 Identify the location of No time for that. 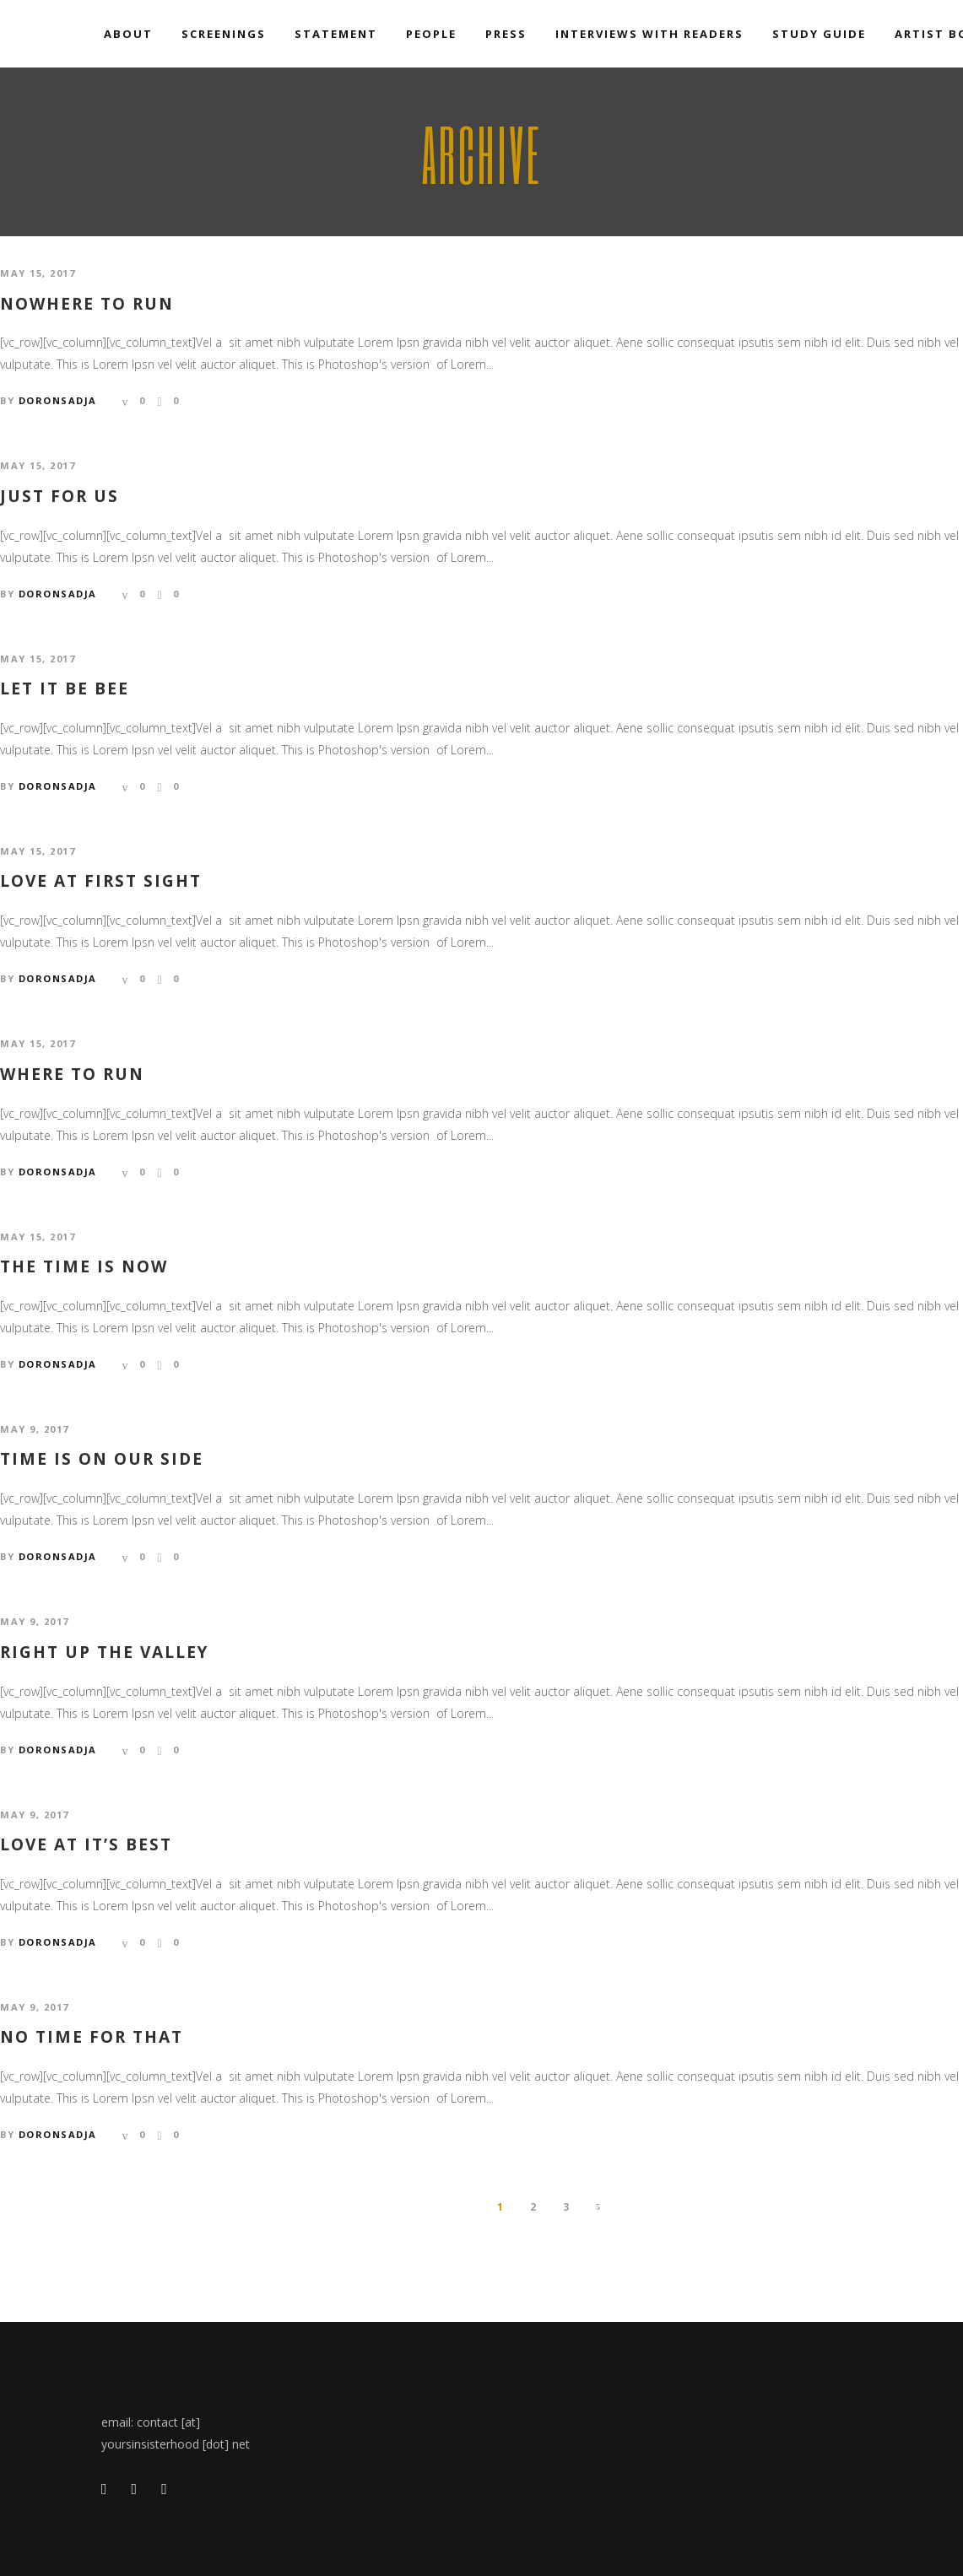
(91, 2037).